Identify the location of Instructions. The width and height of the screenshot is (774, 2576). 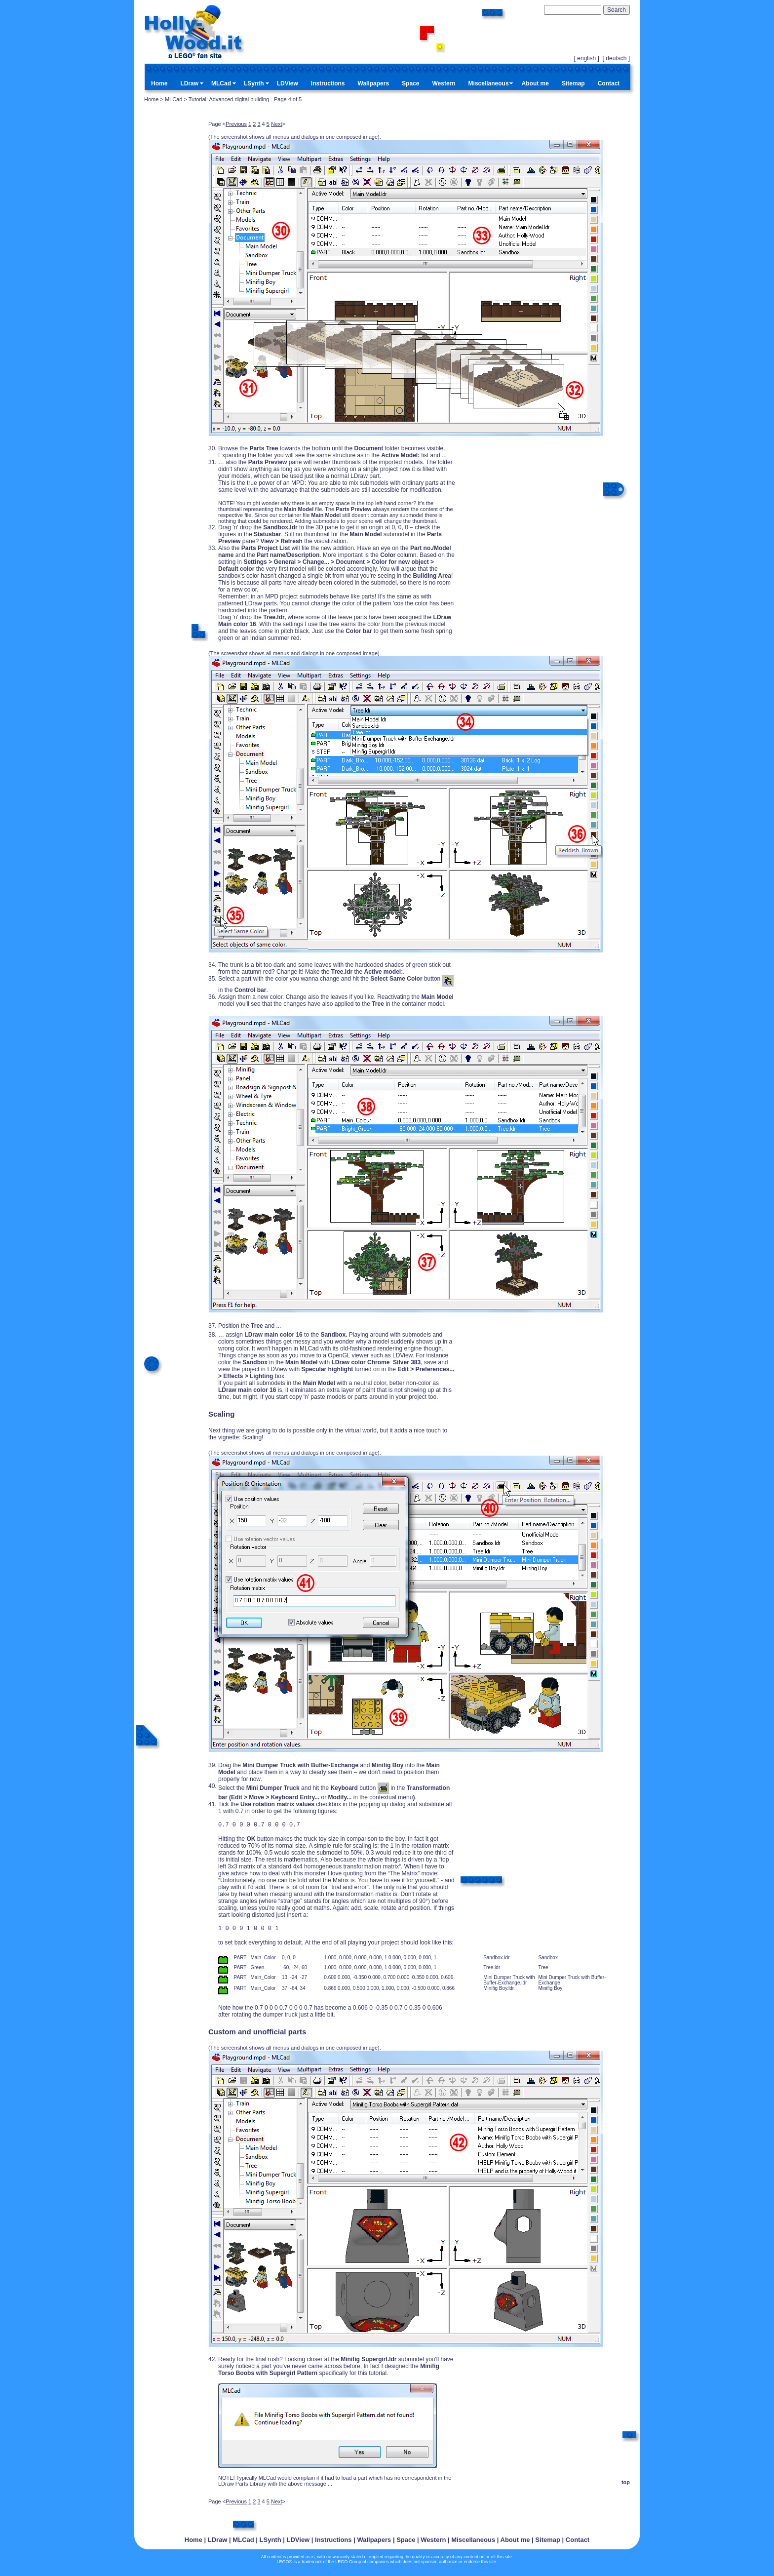
(328, 83).